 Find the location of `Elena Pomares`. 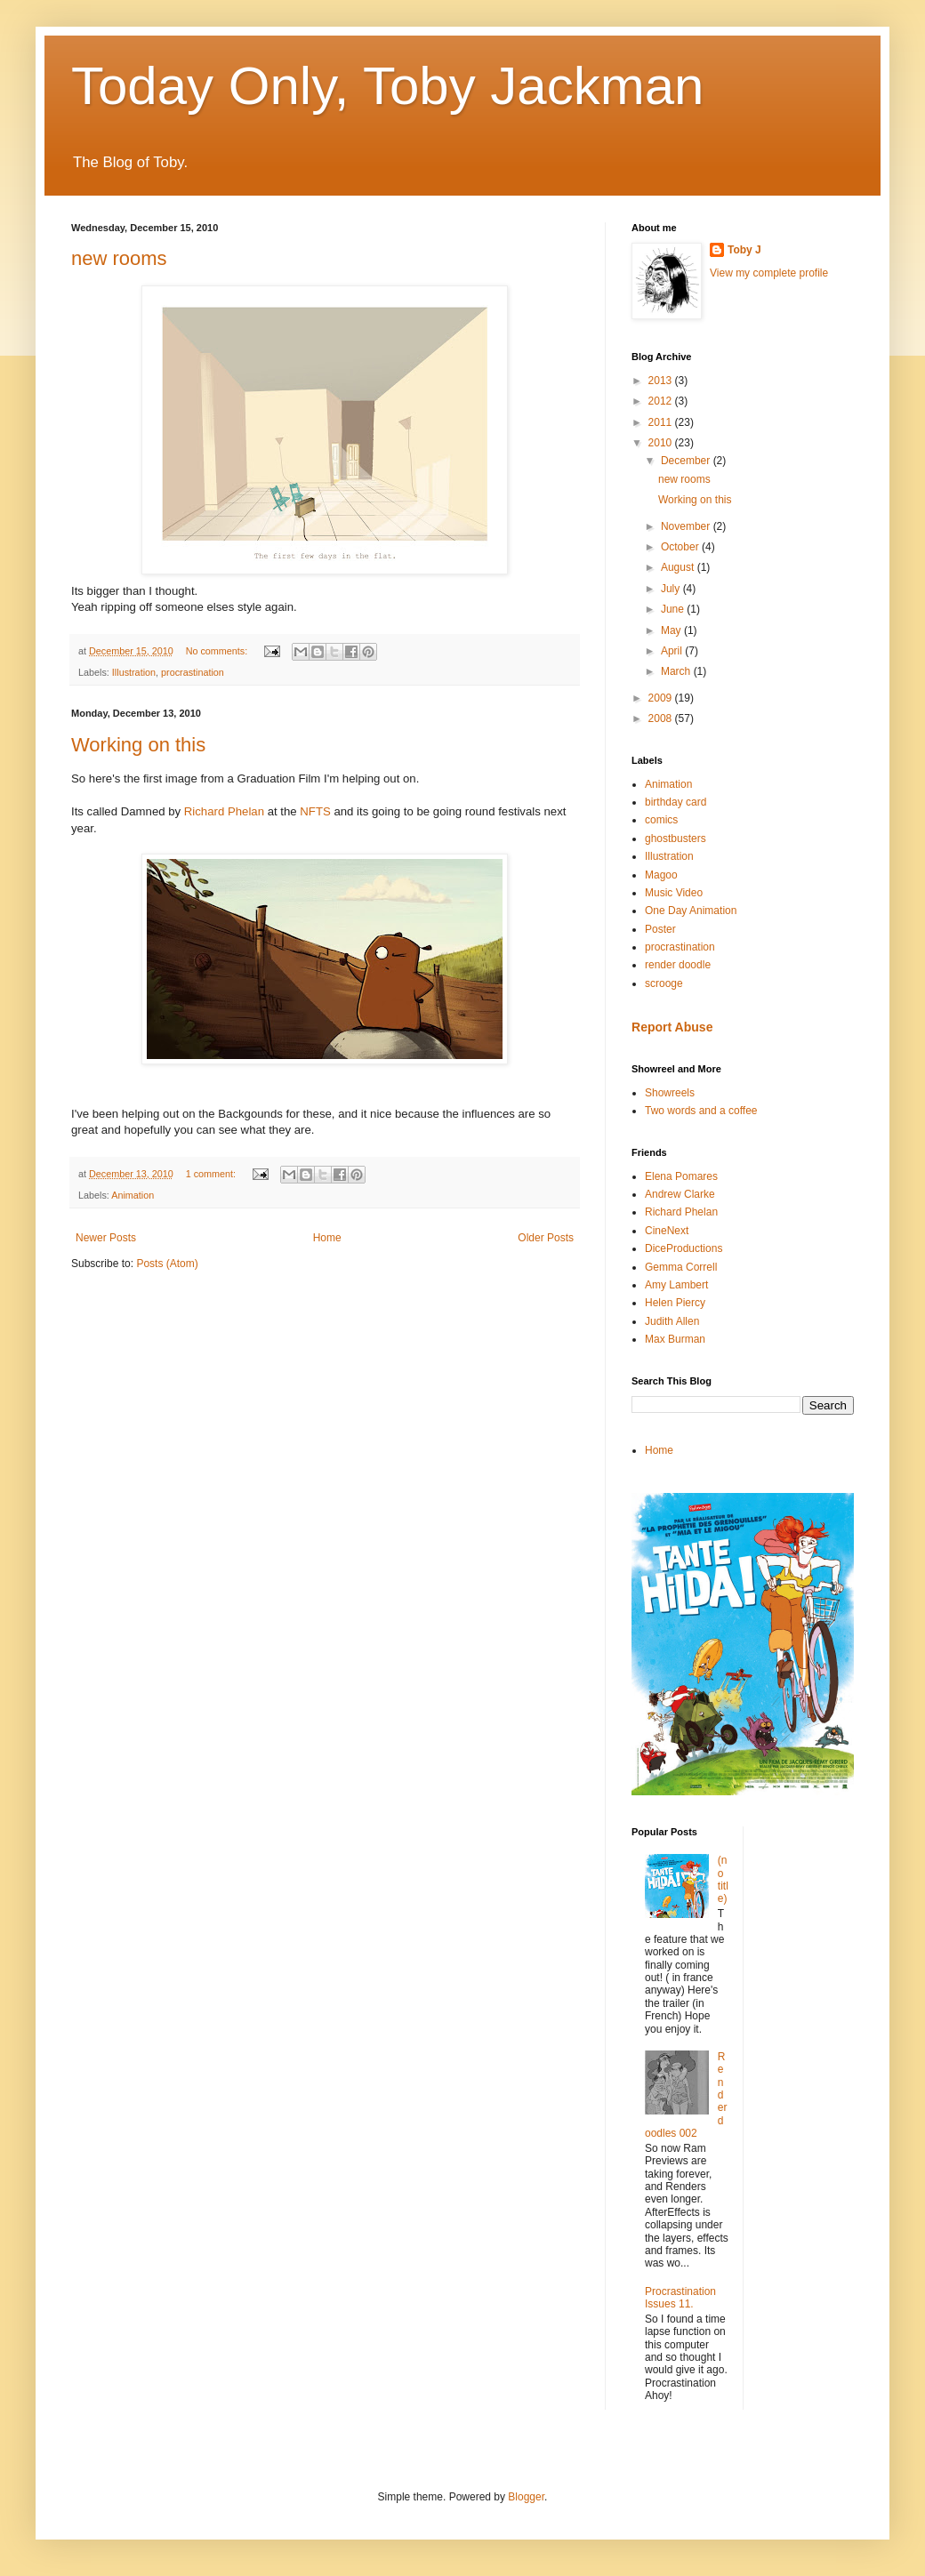

Elena Pomares is located at coordinates (681, 1176).